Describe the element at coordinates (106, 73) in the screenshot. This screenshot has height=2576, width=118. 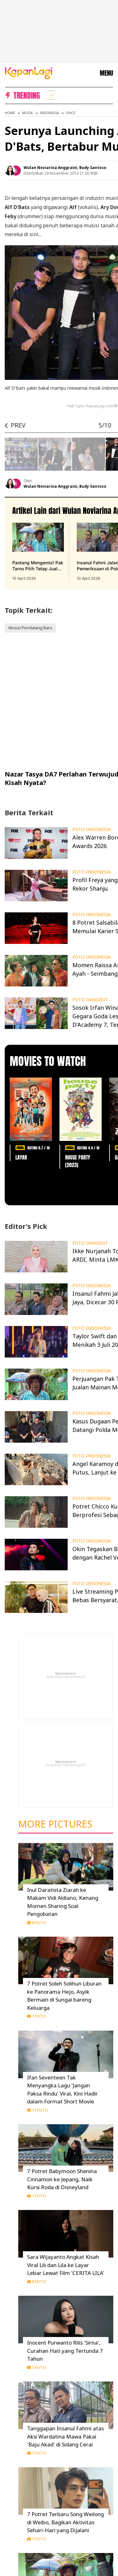
I see `MENU` at that location.